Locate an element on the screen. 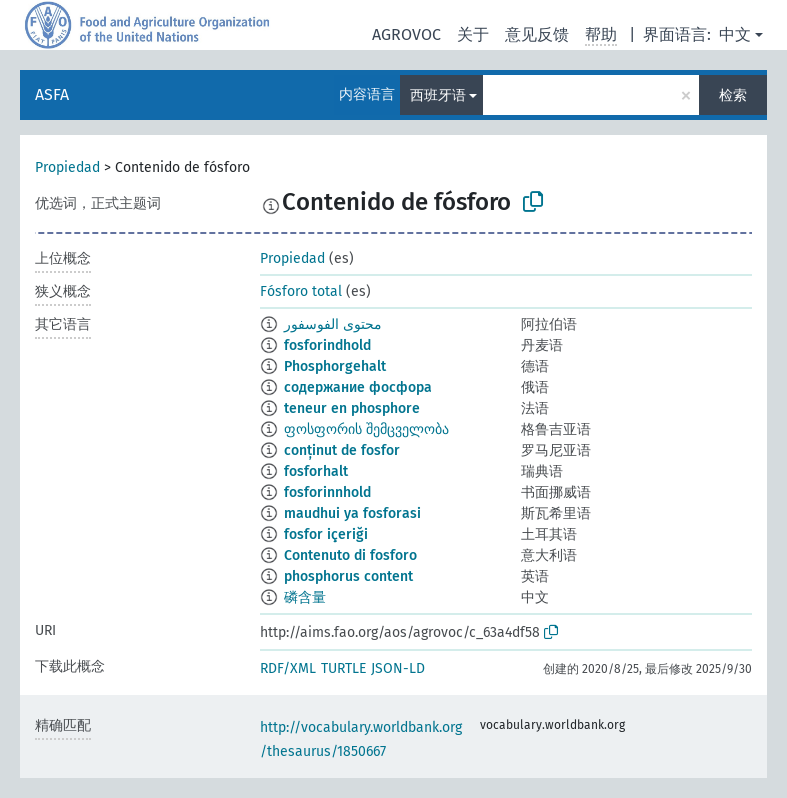 The image size is (787, 798). 磷含量 is located at coordinates (305, 597).